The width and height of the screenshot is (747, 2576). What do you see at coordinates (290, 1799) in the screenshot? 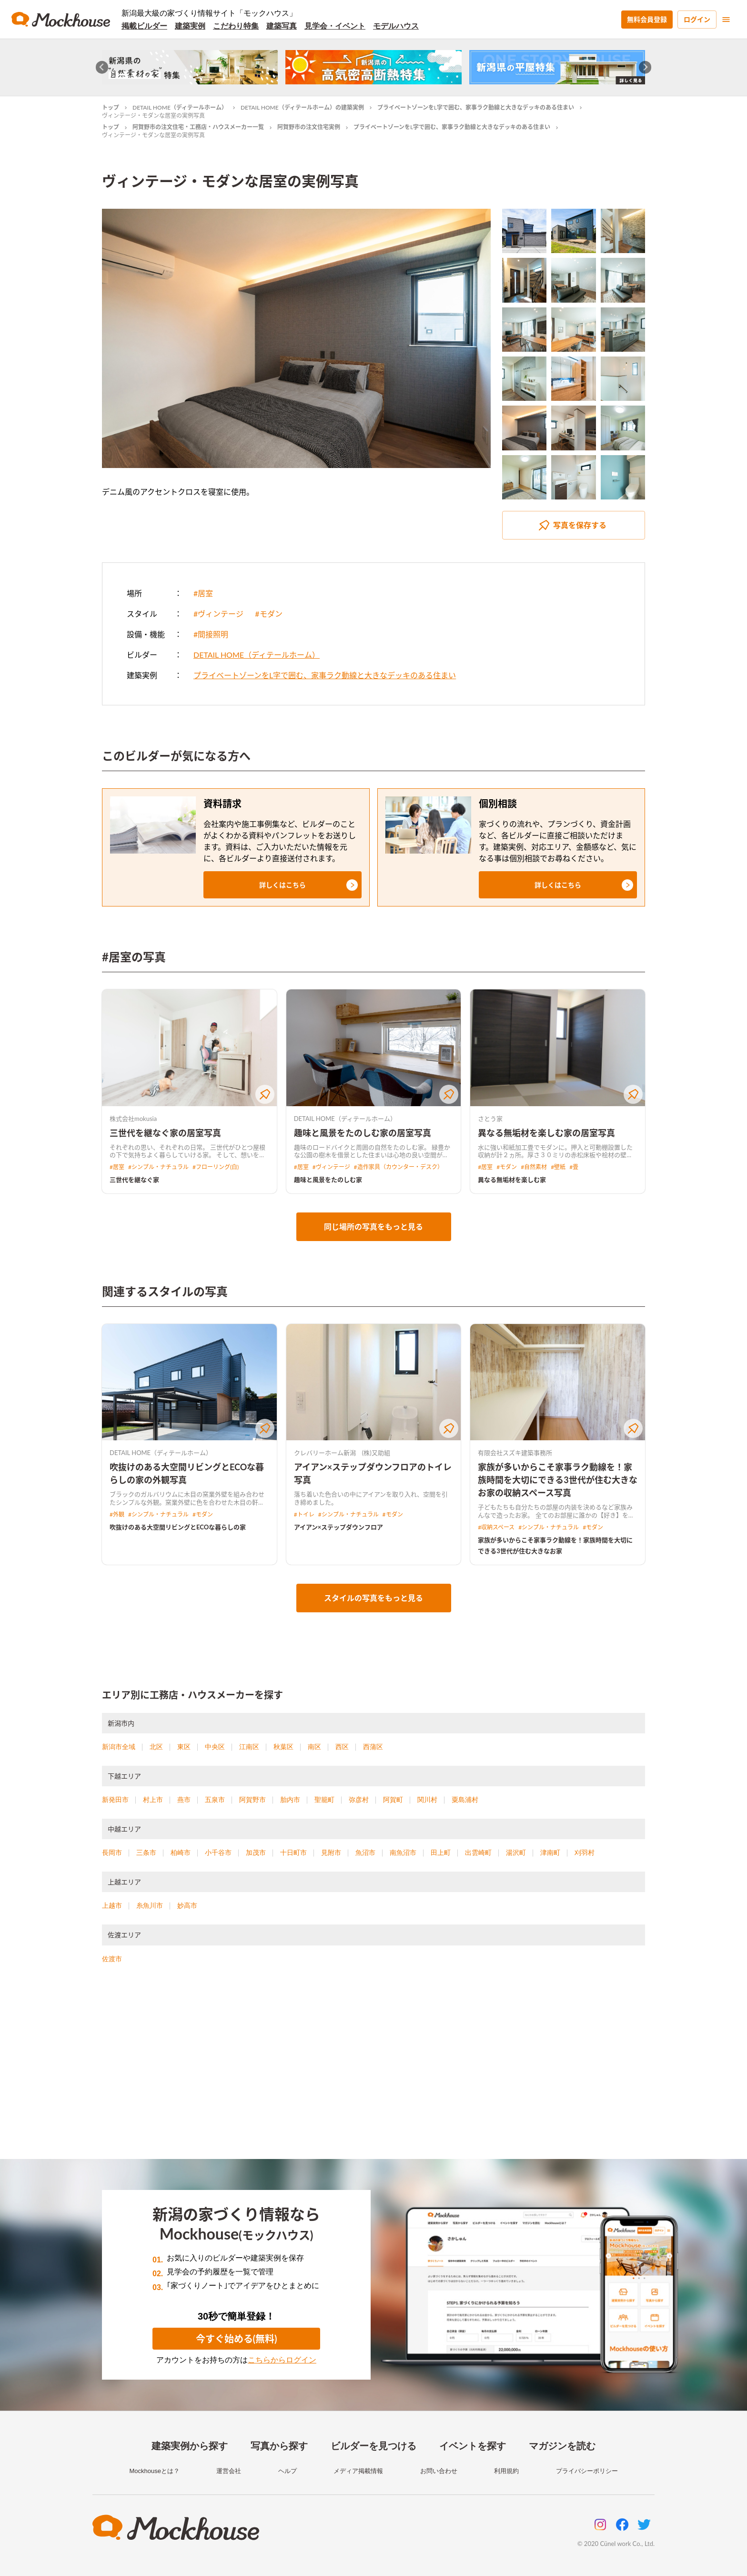
I see `胎内市` at bounding box center [290, 1799].